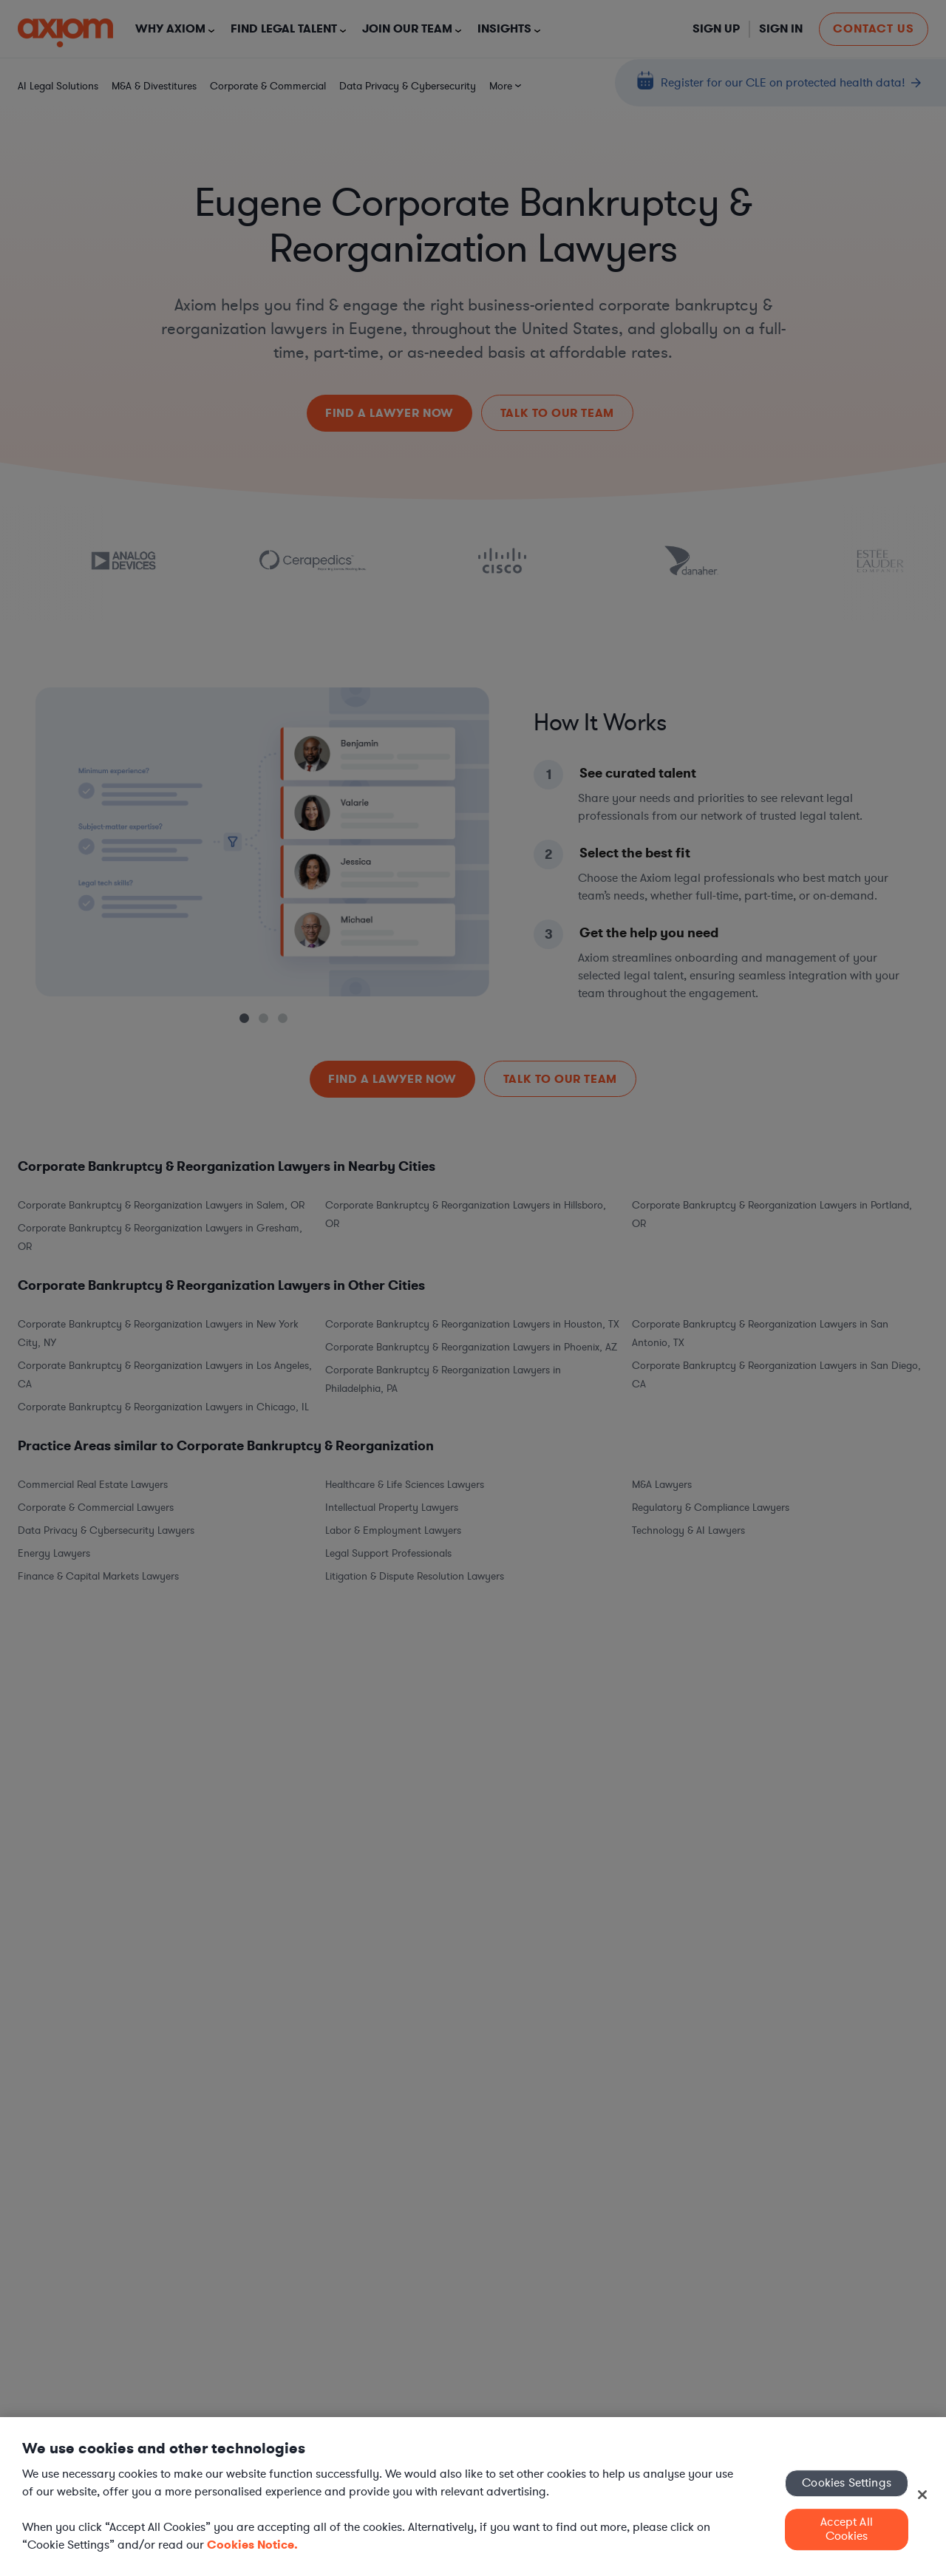  I want to click on [Close], so click(922, 2494).